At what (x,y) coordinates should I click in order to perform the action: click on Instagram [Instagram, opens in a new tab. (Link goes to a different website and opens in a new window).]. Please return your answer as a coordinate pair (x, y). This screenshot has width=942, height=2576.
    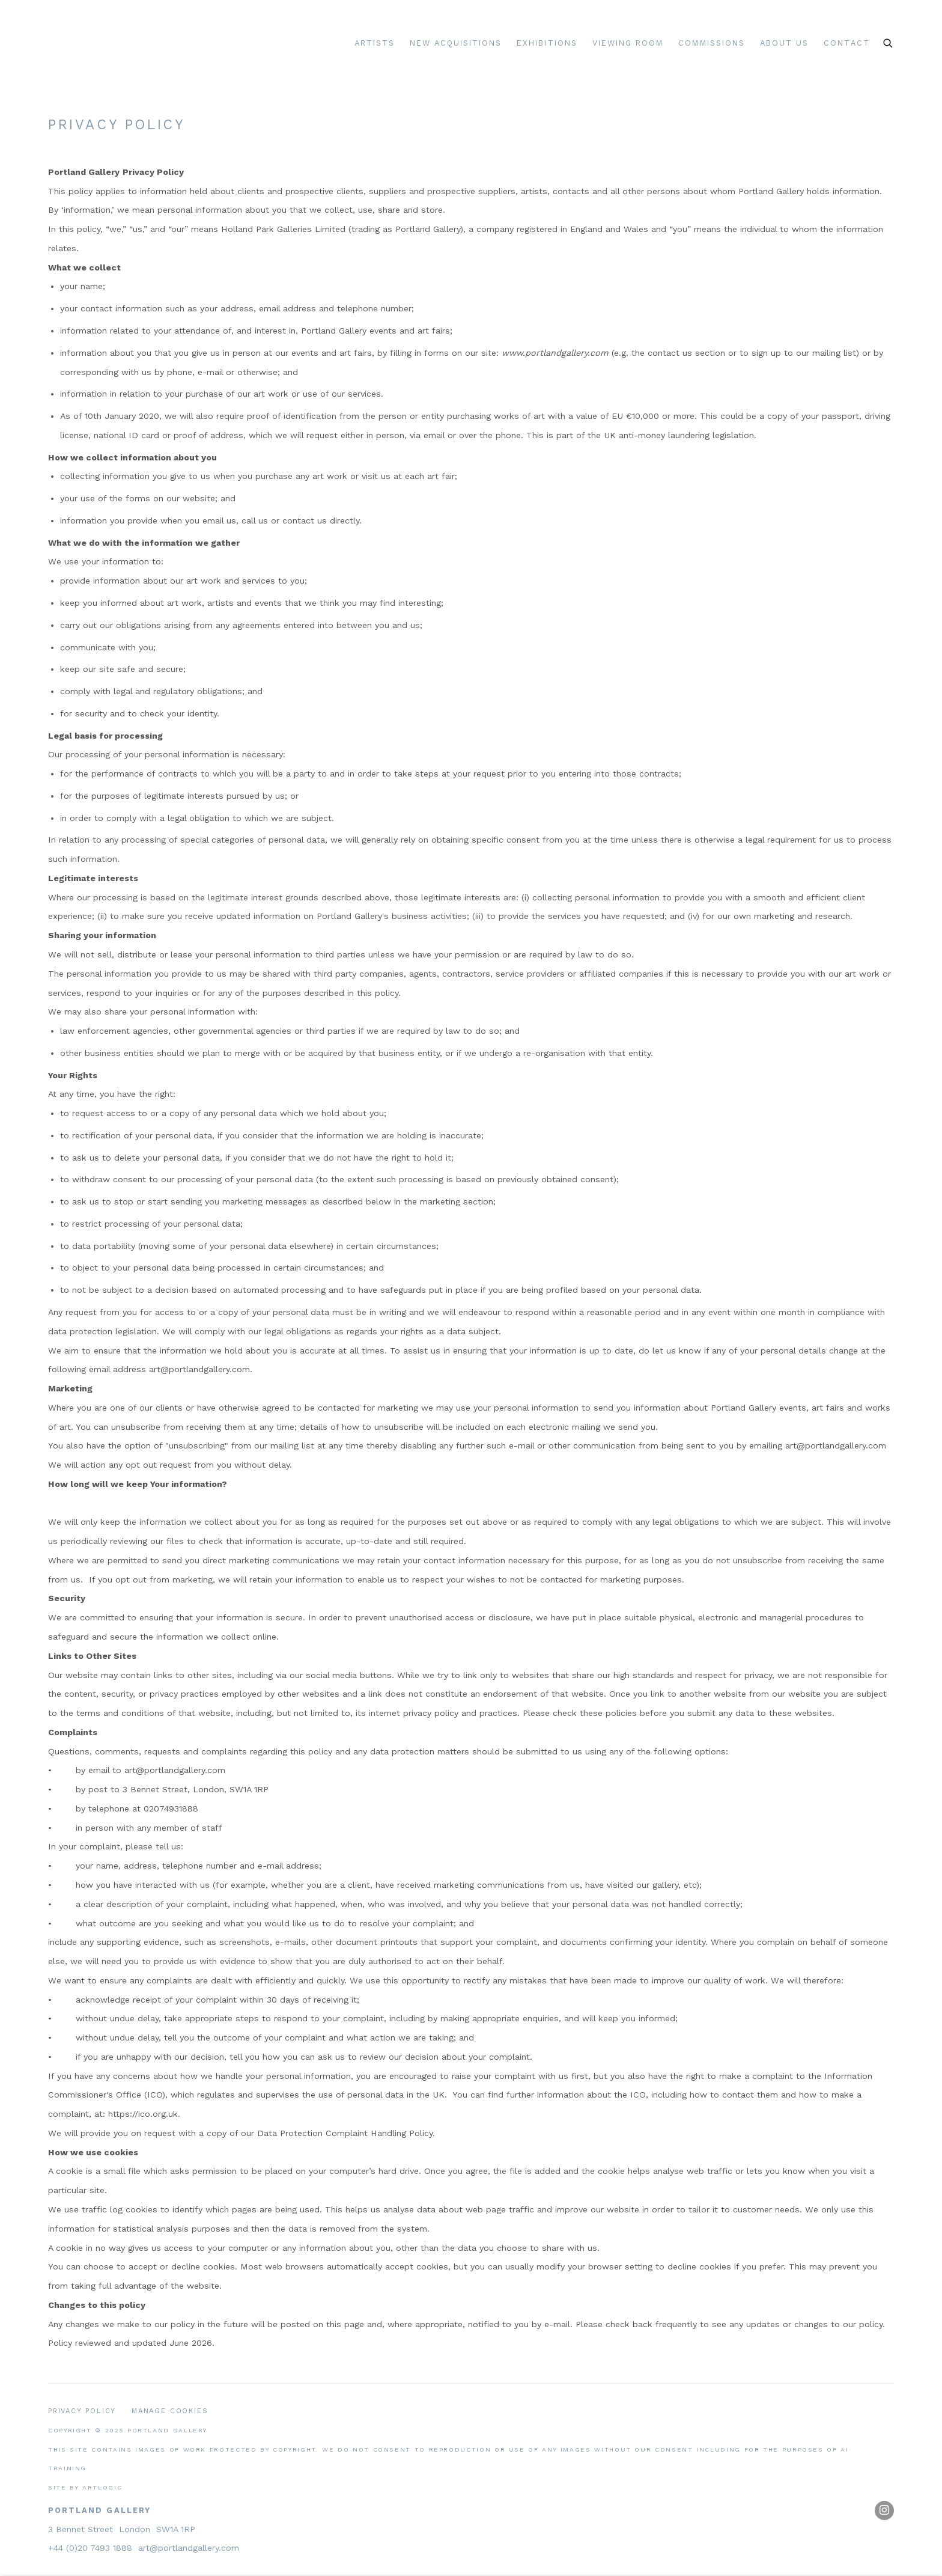
    Looking at the image, I should click on (884, 2510).